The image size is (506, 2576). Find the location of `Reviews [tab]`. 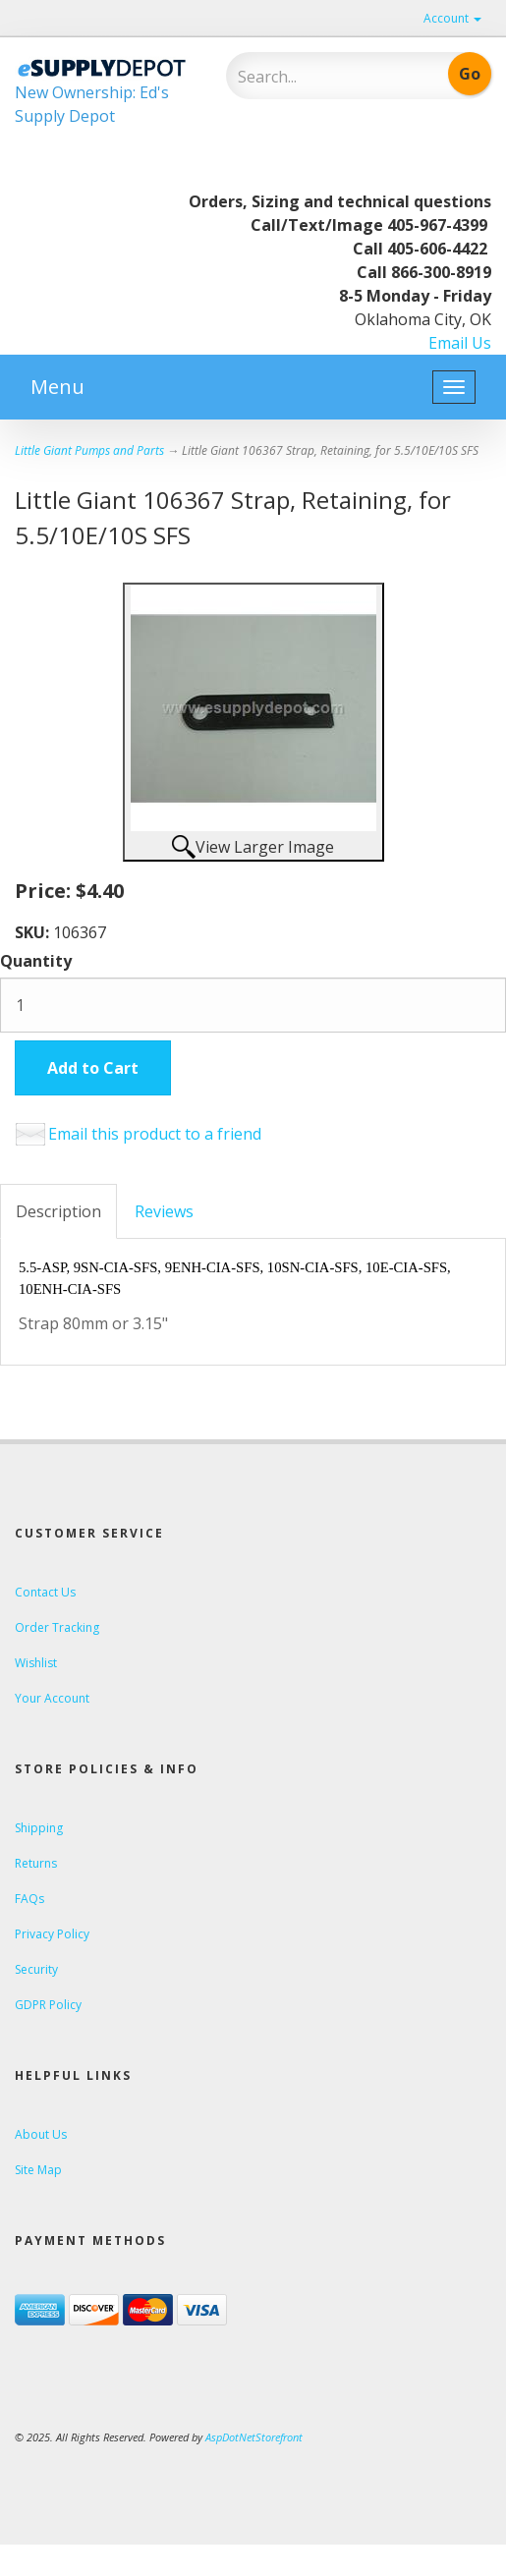

Reviews [tab] is located at coordinates (164, 1211).